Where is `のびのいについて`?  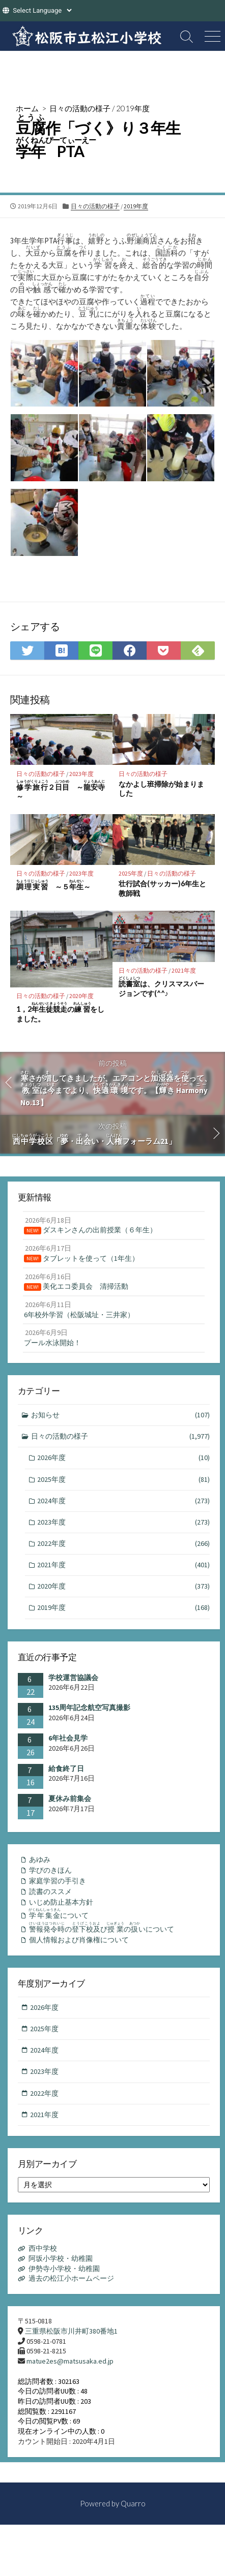 のびのいについて is located at coordinates (101, 1927).